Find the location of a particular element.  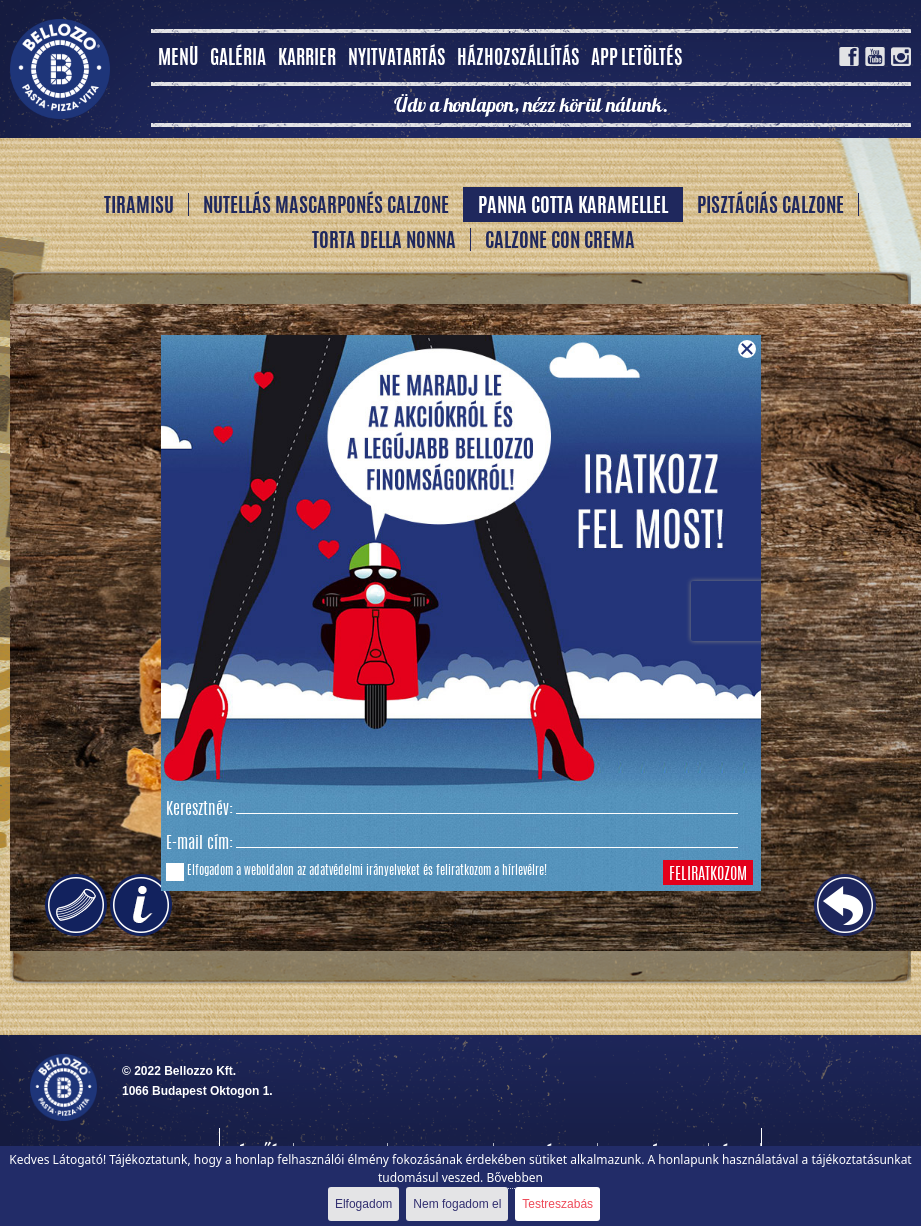

Nem fogadom el is located at coordinates (457, 1204).